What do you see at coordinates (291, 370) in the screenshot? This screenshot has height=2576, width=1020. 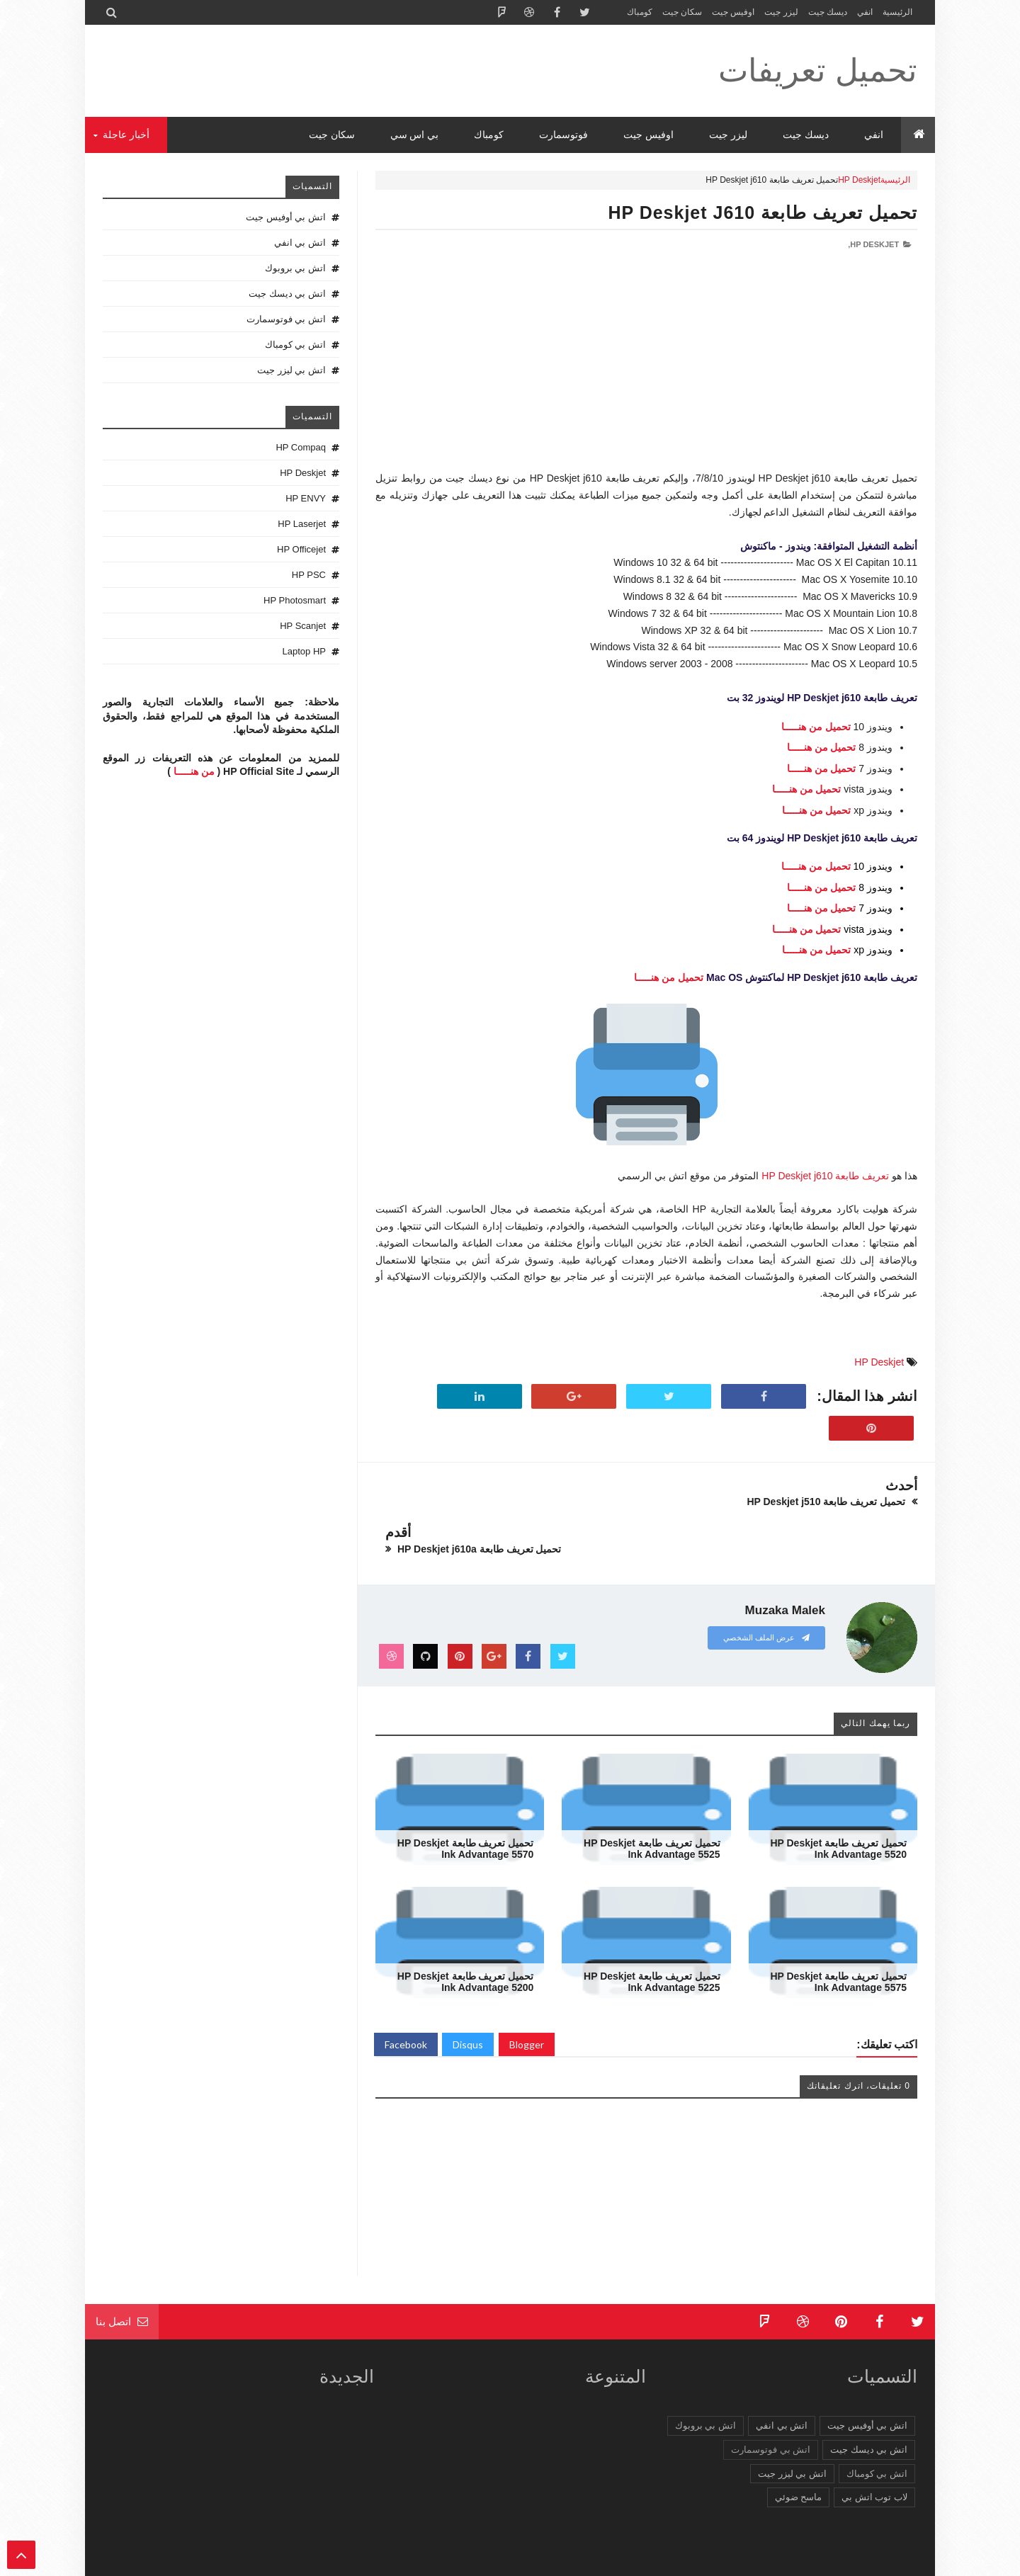 I see `اتش بي ليزر جيت` at bounding box center [291, 370].